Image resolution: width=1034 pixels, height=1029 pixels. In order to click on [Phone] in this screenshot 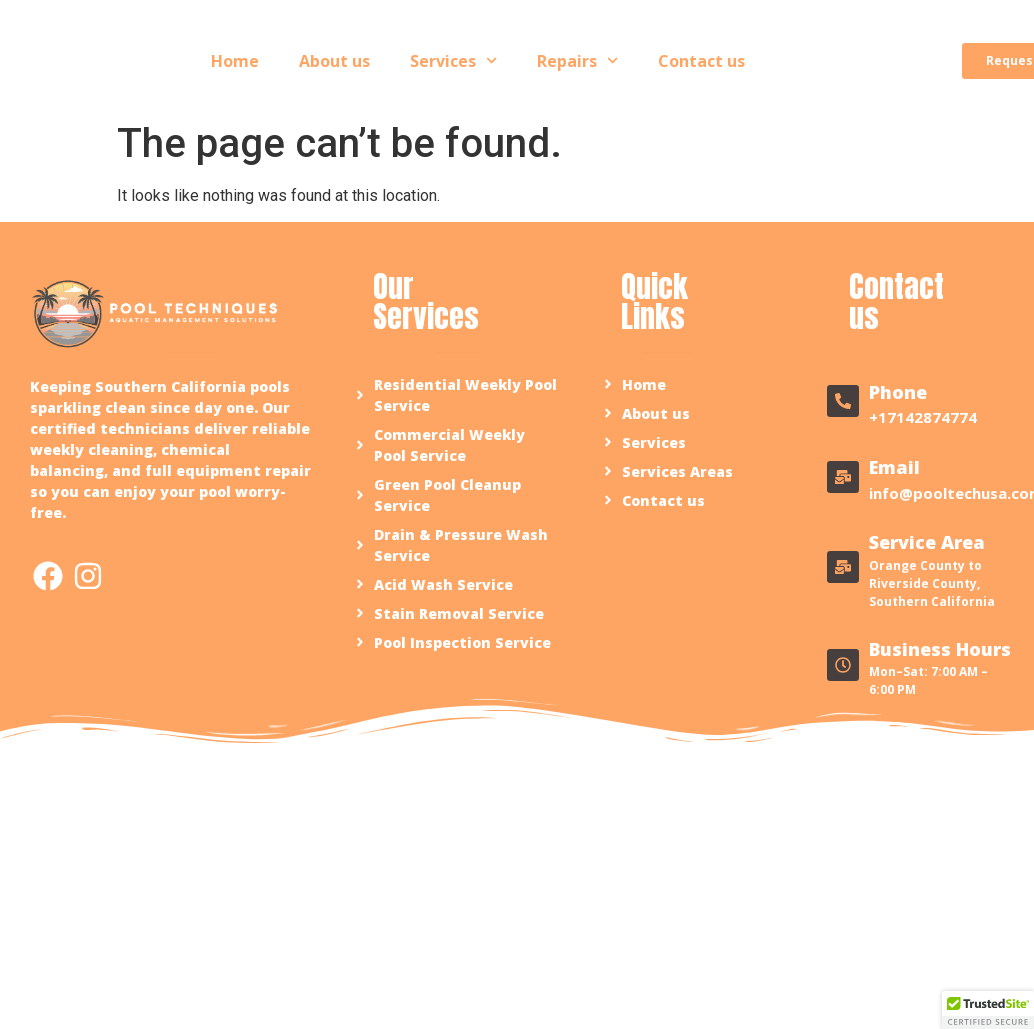, I will do `click(843, 401)`.